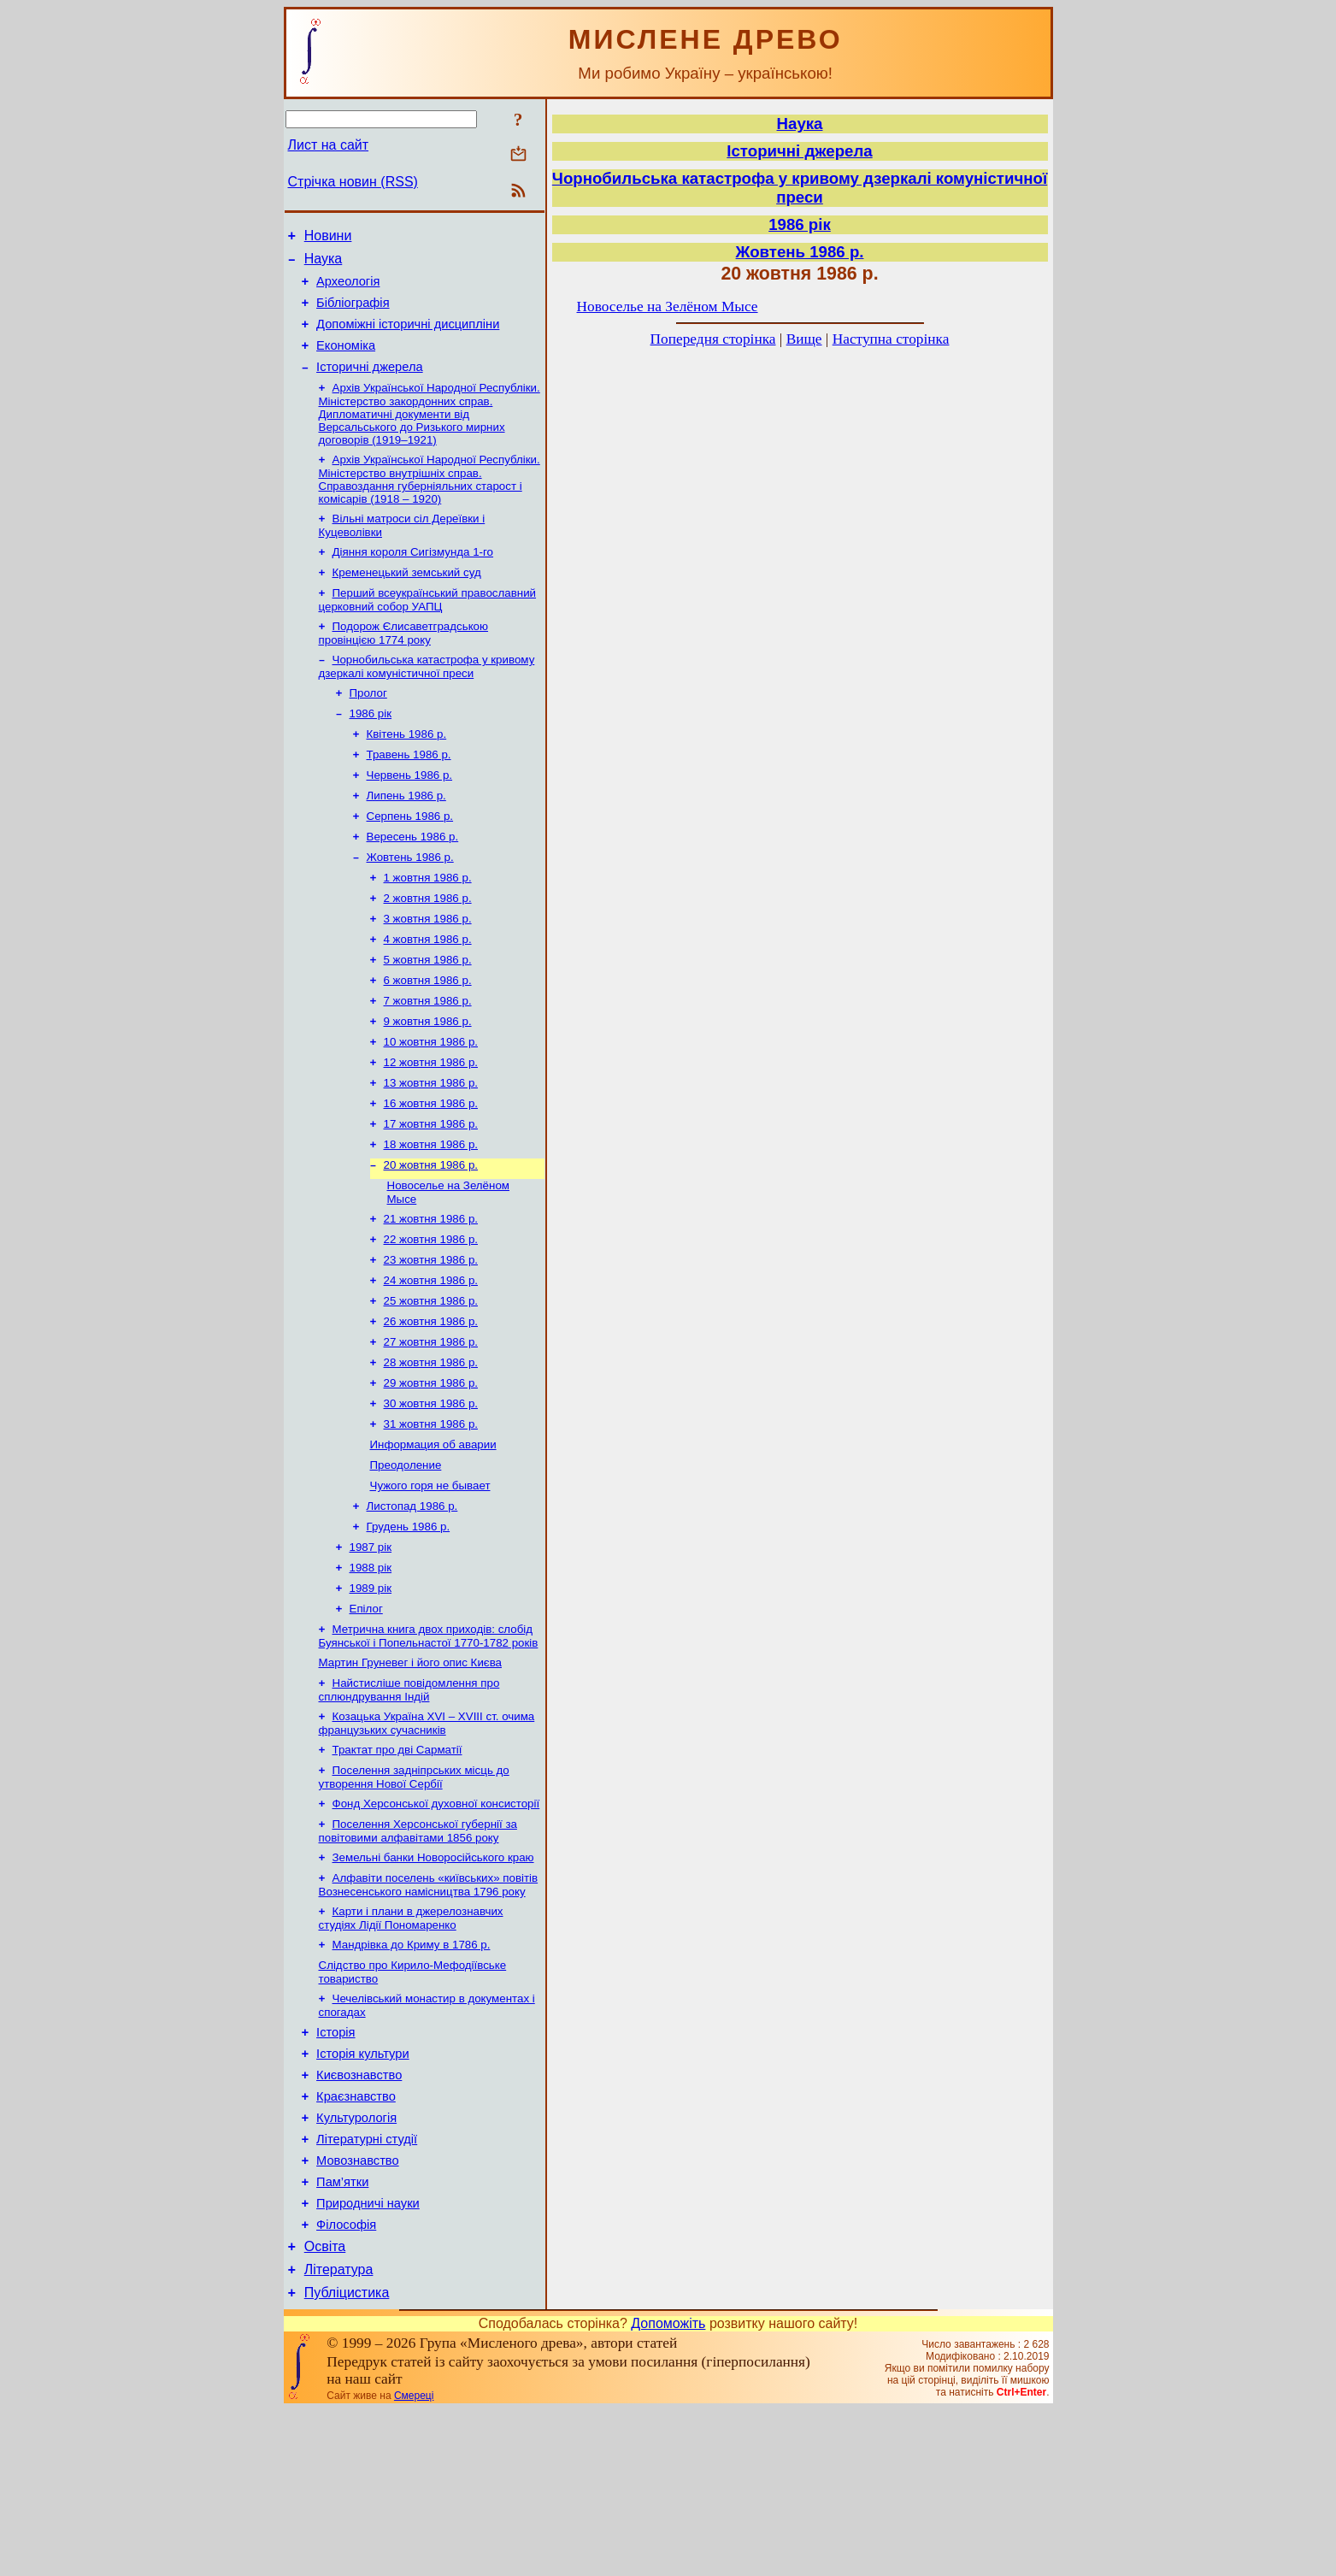 The image size is (1336, 2576). Describe the element at coordinates (428, 948) in the screenshot. I see `2 жовтня 1986 р.` at that location.